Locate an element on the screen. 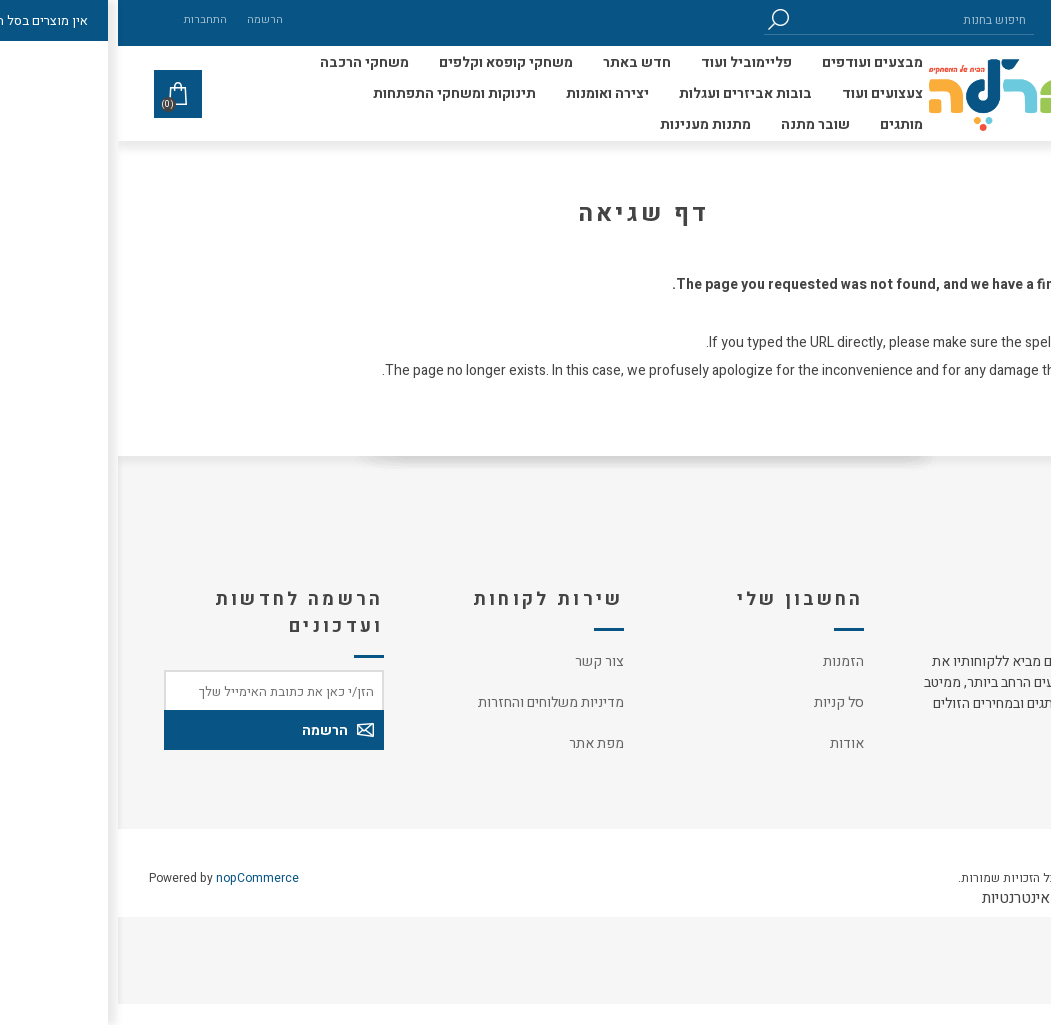  הזמנות is located at coordinates (725, 661).